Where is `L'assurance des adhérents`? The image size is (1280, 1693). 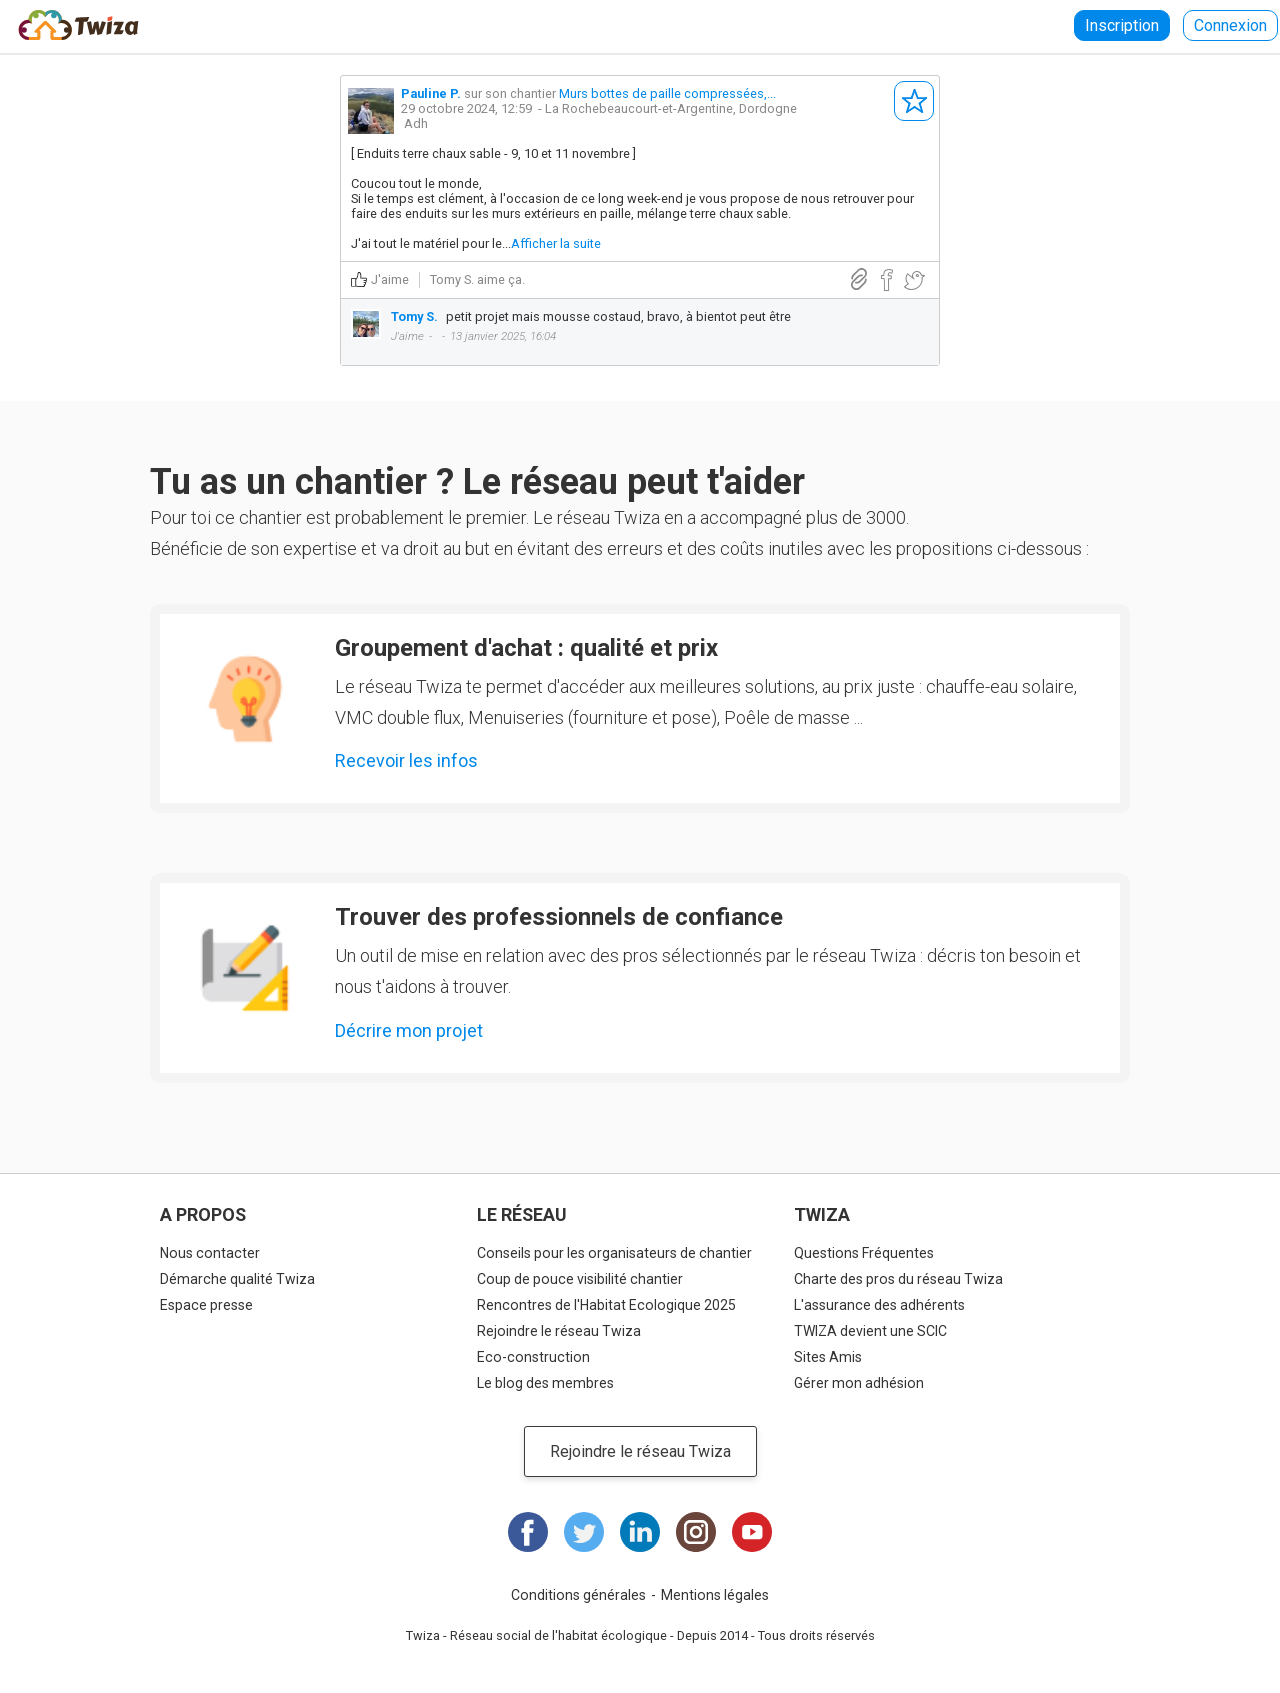
L'assurance des adhérents is located at coordinates (879, 1305).